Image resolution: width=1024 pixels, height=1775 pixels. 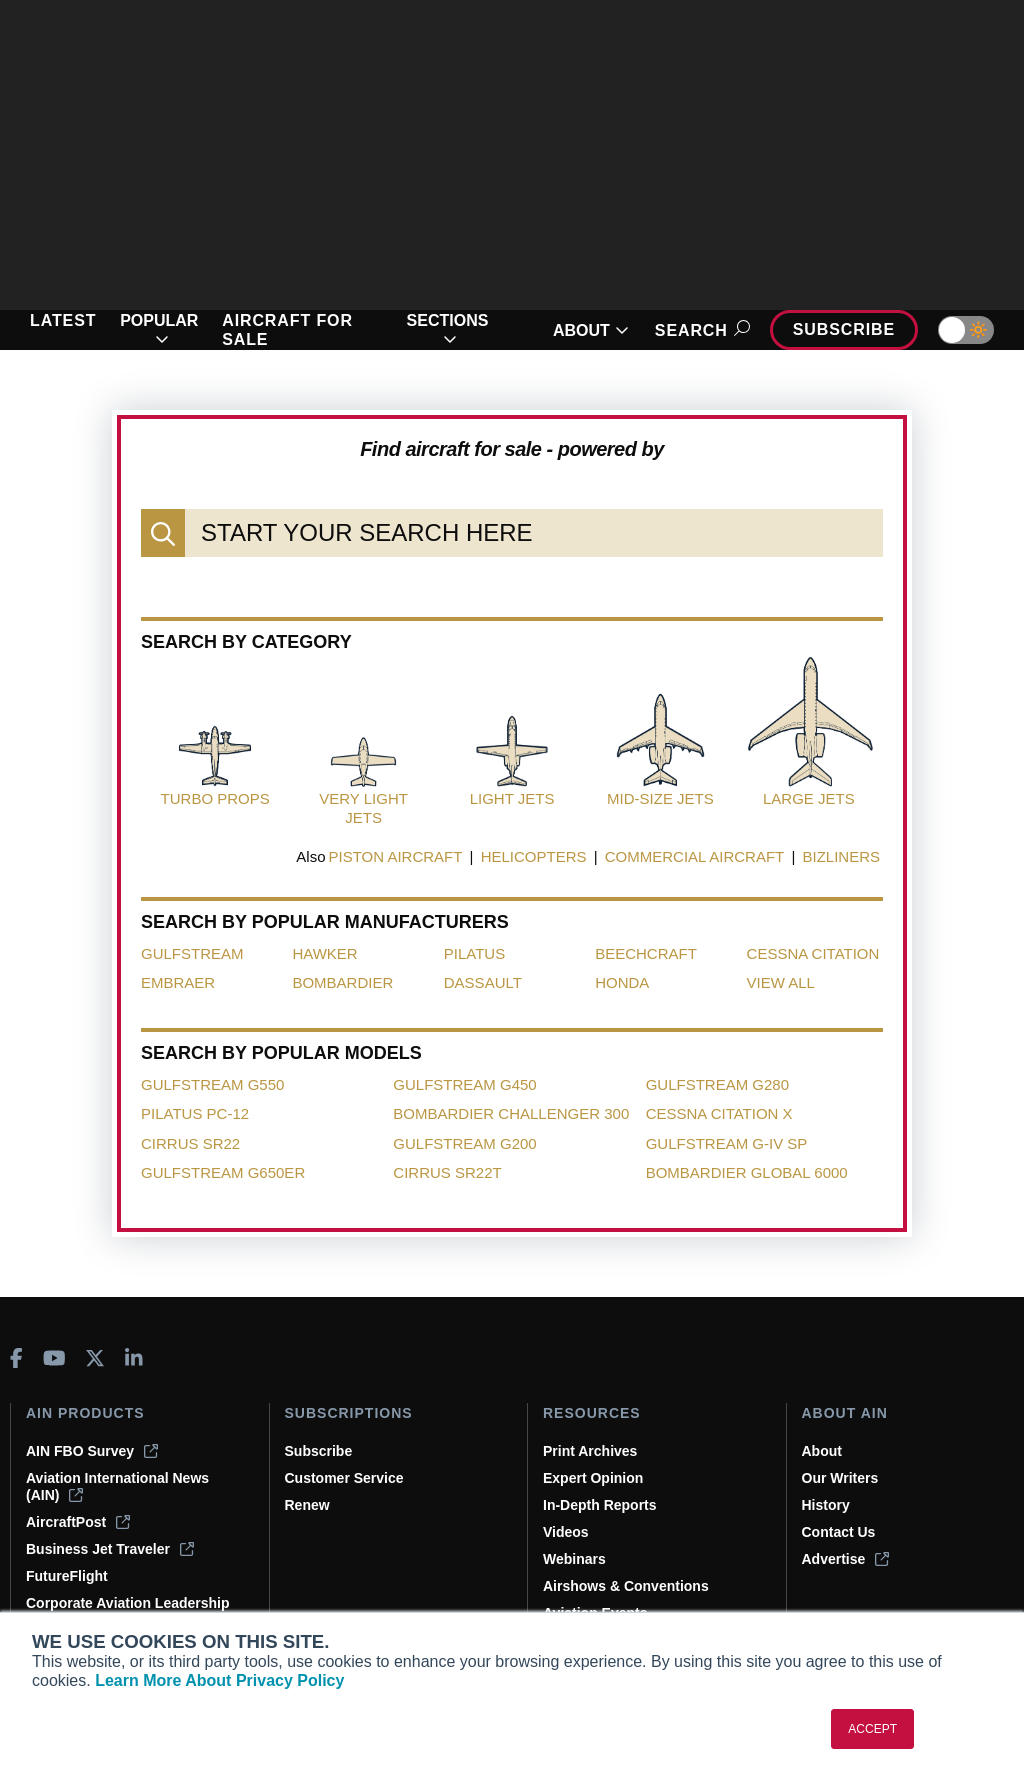 What do you see at coordinates (872, 1729) in the screenshot?
I see `ACCEPT [button]` at bounding box center [872, 1729].